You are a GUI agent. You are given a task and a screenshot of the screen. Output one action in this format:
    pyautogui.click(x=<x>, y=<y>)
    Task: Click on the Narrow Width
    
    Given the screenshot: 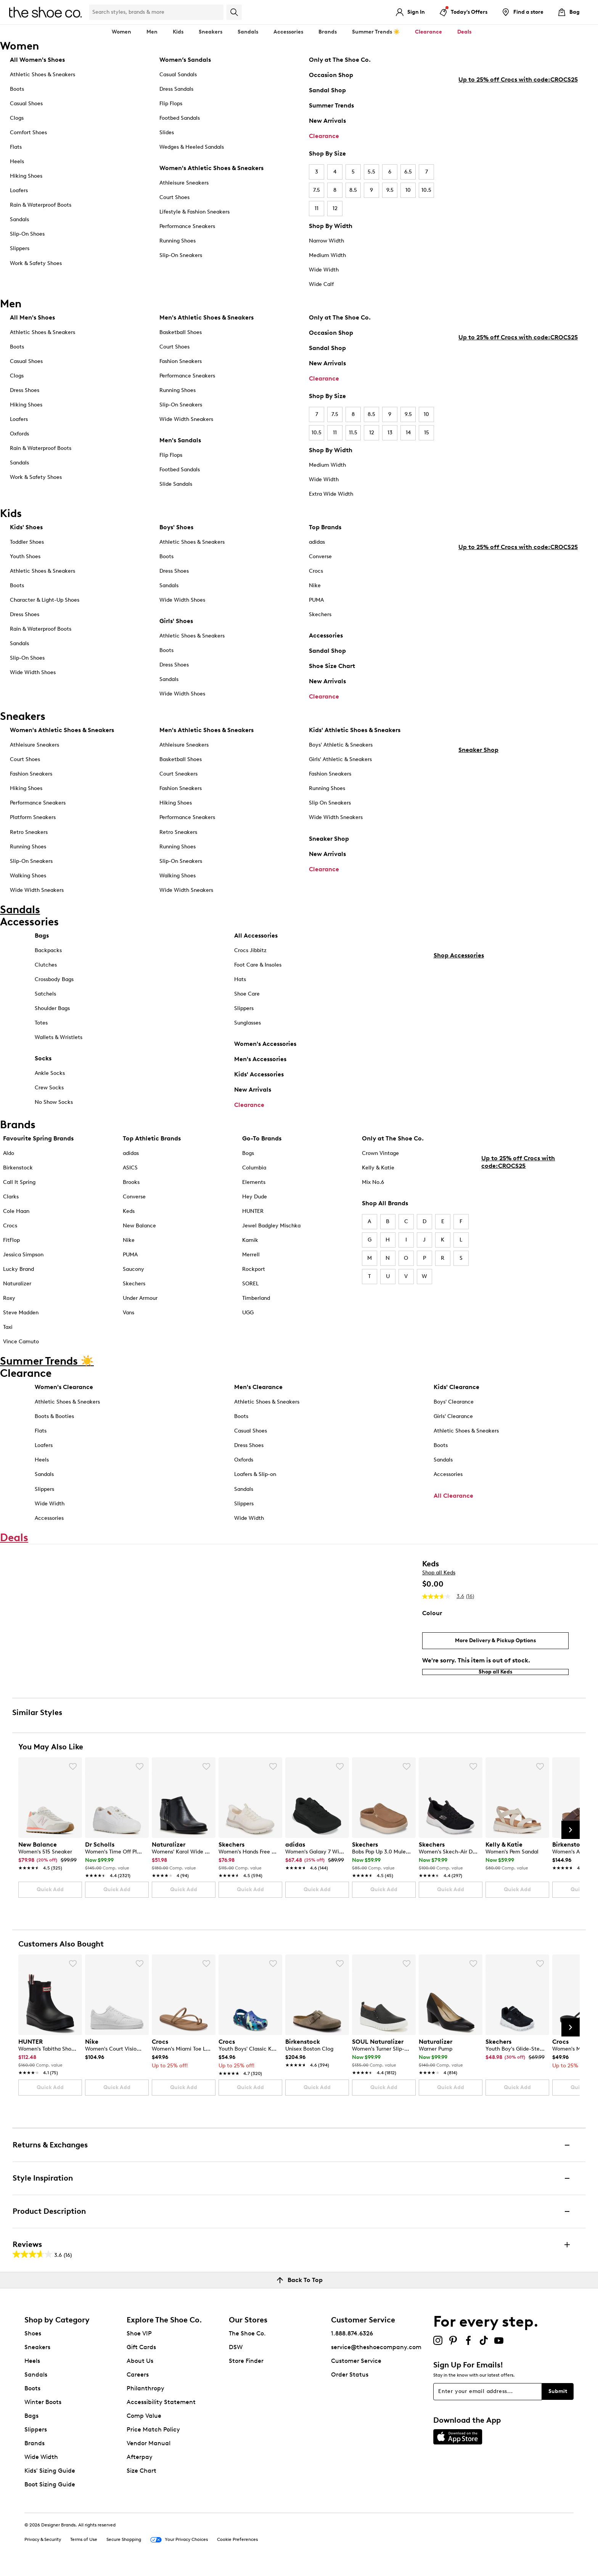 What is the action you would take?
    pyautogui.click(x=326, y=241)
    